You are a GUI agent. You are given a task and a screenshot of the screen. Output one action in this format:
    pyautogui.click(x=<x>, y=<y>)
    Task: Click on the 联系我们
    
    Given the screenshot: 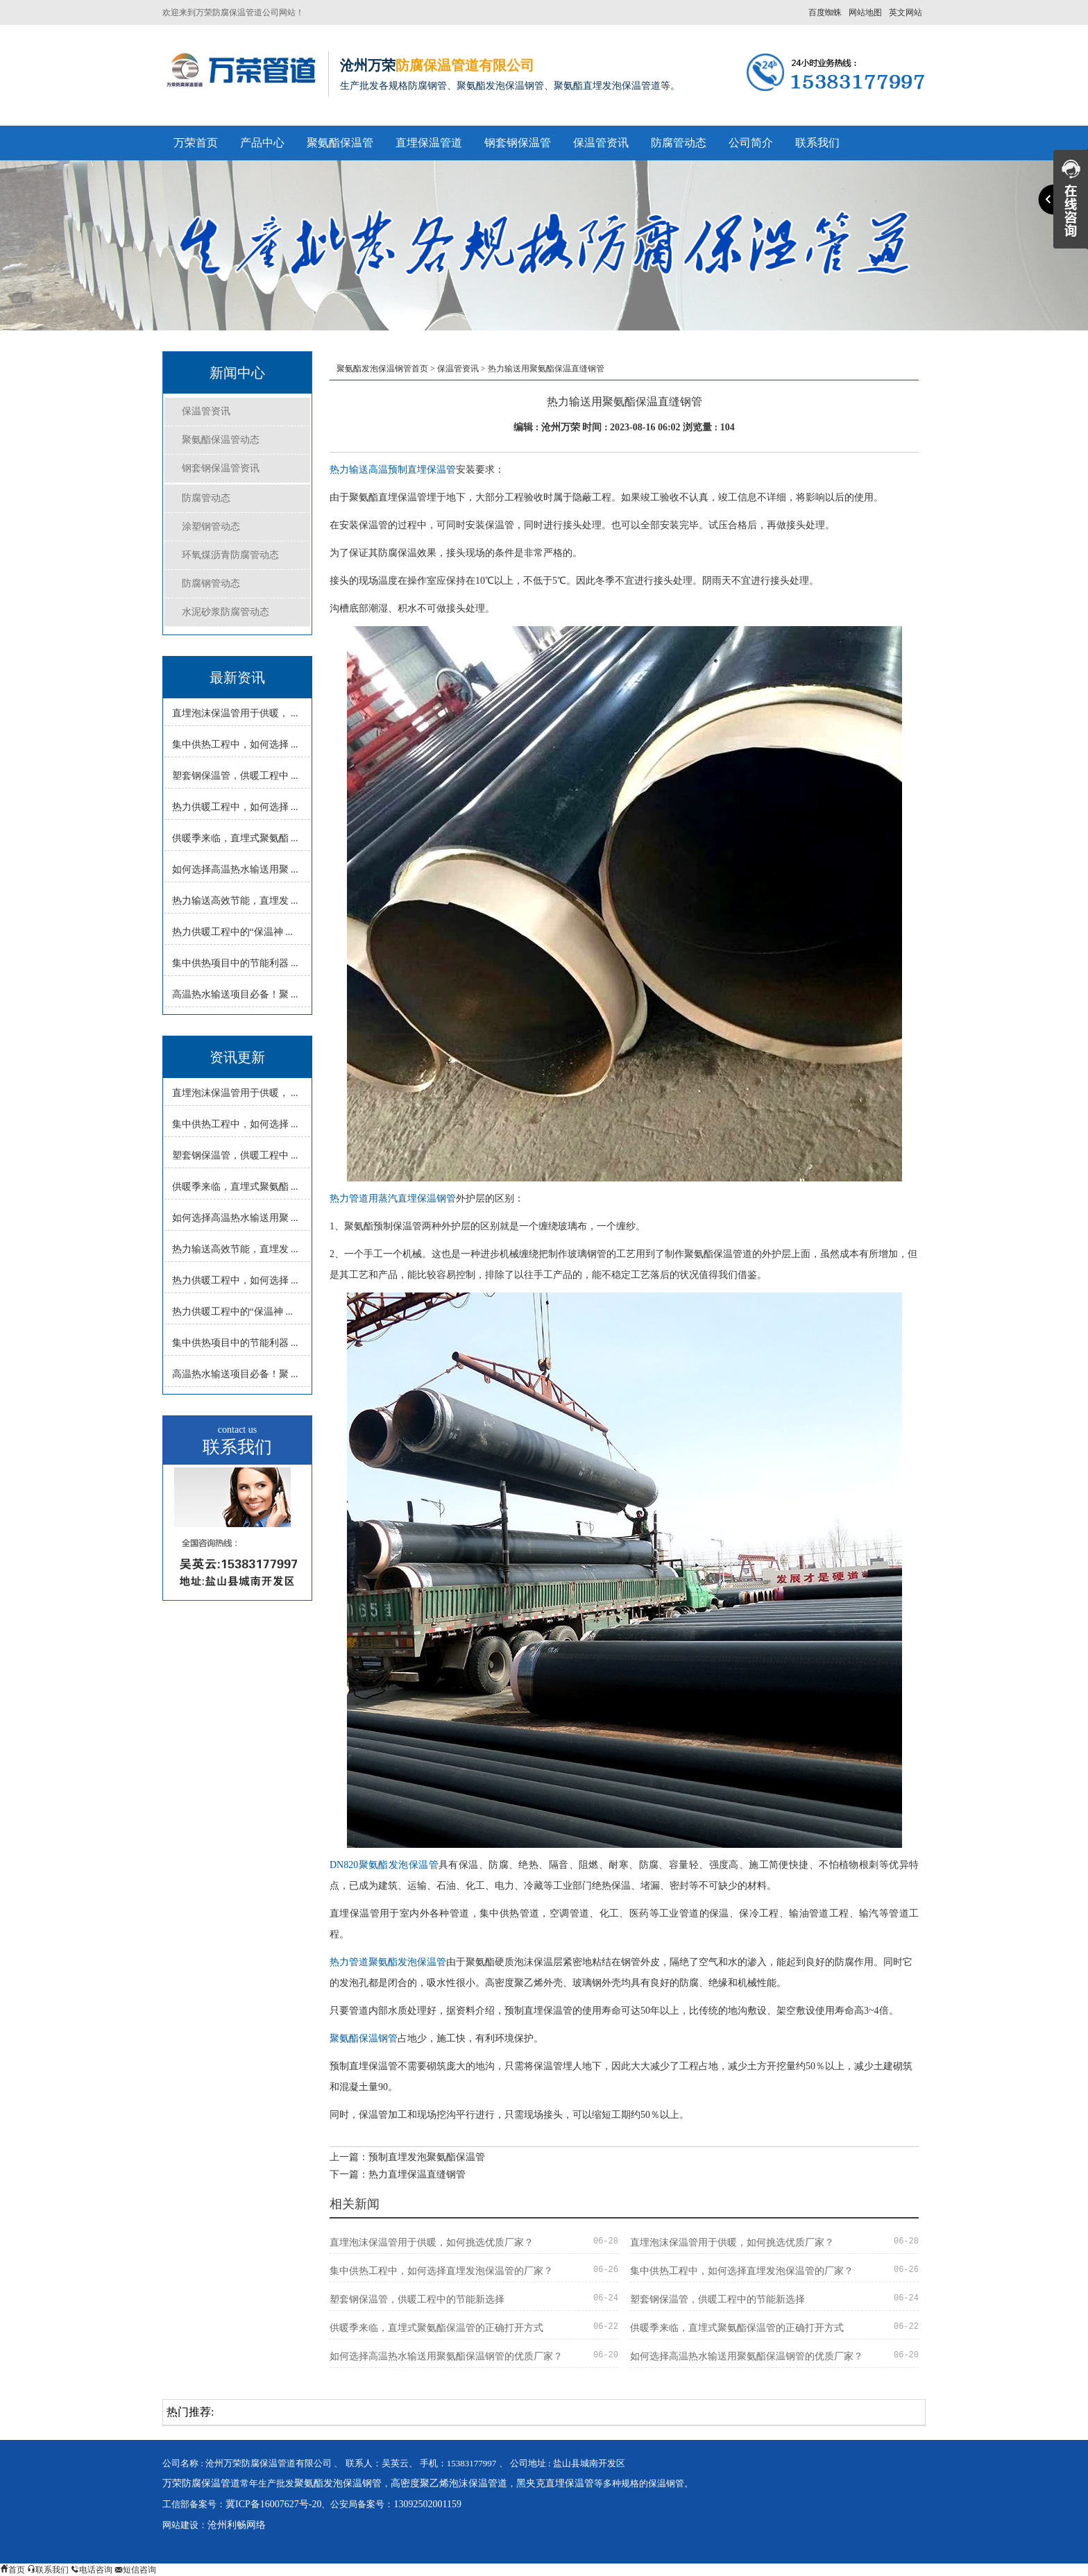 What is the action you would take?
    pyautogui.click(x=817, y=143)
    